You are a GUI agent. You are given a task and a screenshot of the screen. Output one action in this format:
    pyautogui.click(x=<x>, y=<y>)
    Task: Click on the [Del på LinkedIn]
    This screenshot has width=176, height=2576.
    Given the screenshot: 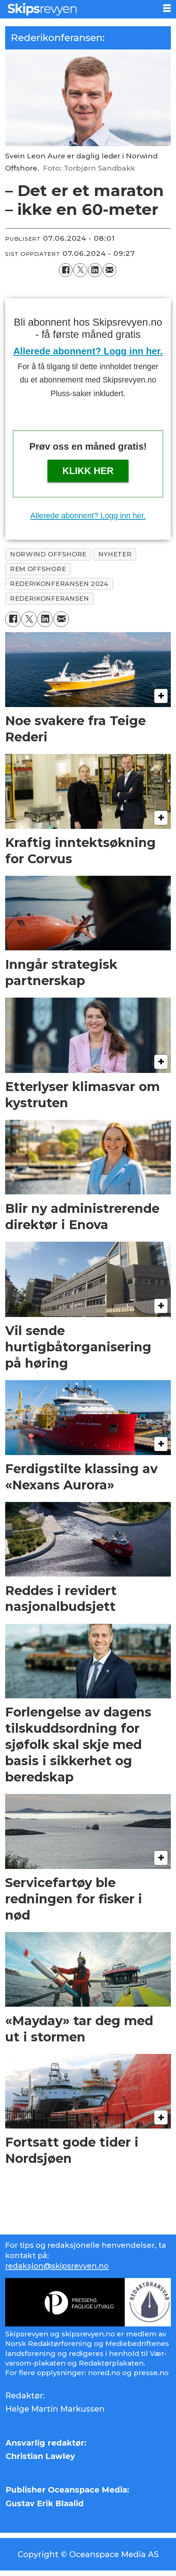 What is the action you would take?
    pyautogui.click(x=95, y=270)
    